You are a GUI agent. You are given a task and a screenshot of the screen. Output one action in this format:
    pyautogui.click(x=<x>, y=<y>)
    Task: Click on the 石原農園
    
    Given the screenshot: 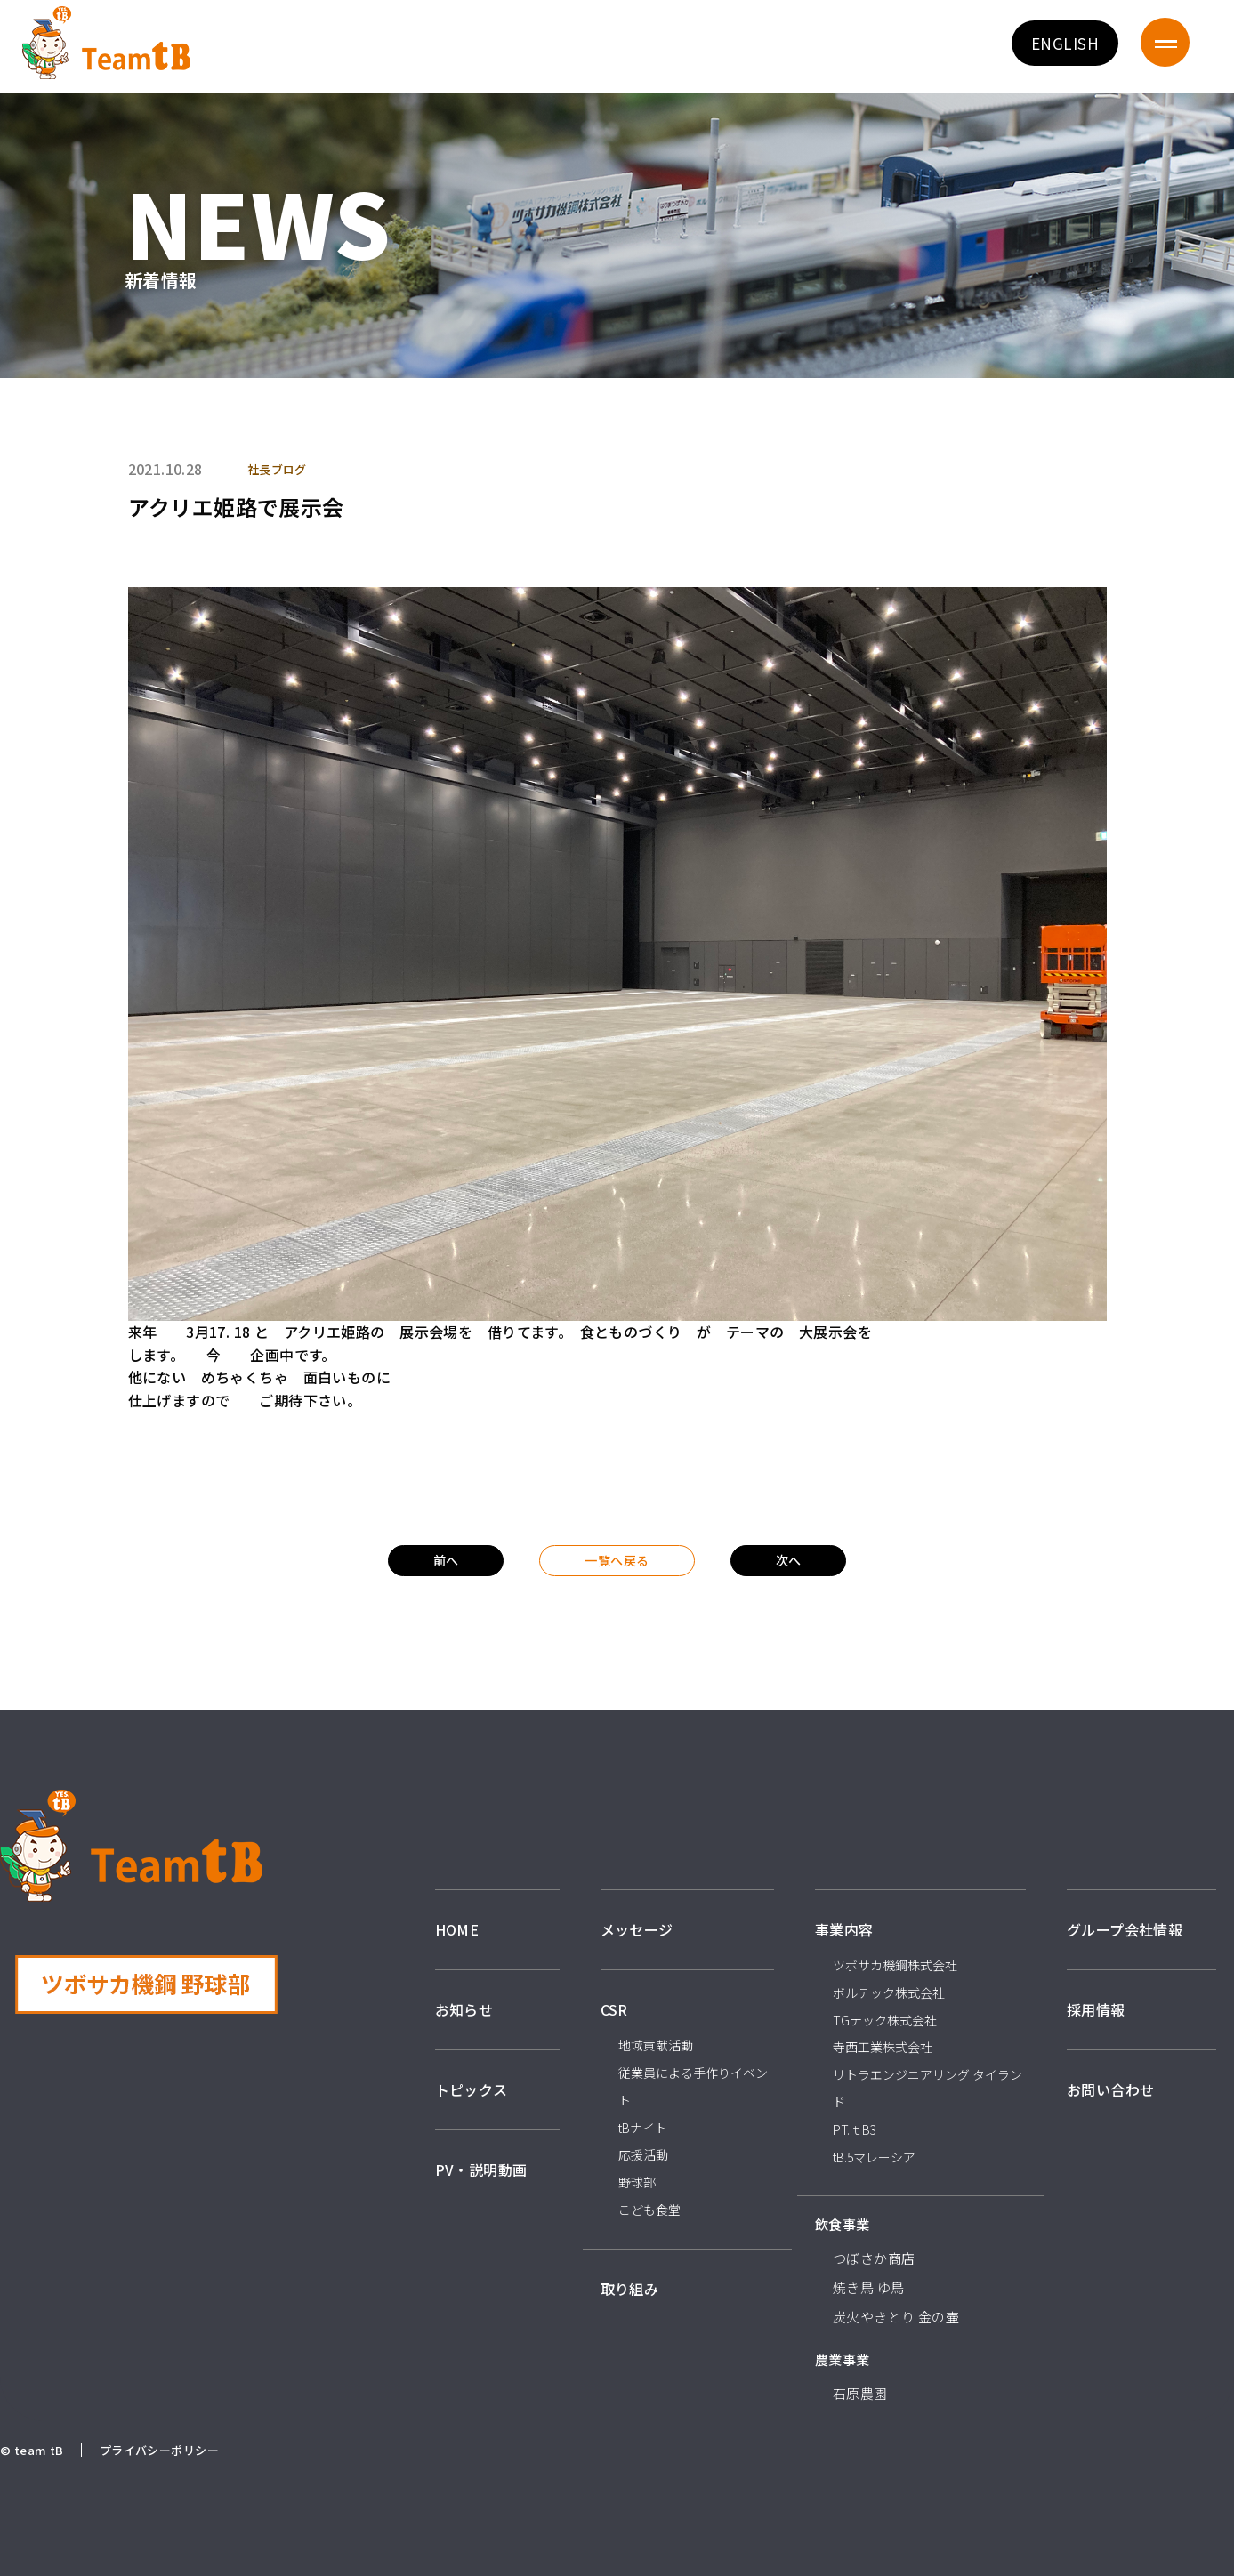 What is the action you would take?
    pyautogui.click(x=860, y=2393)
    